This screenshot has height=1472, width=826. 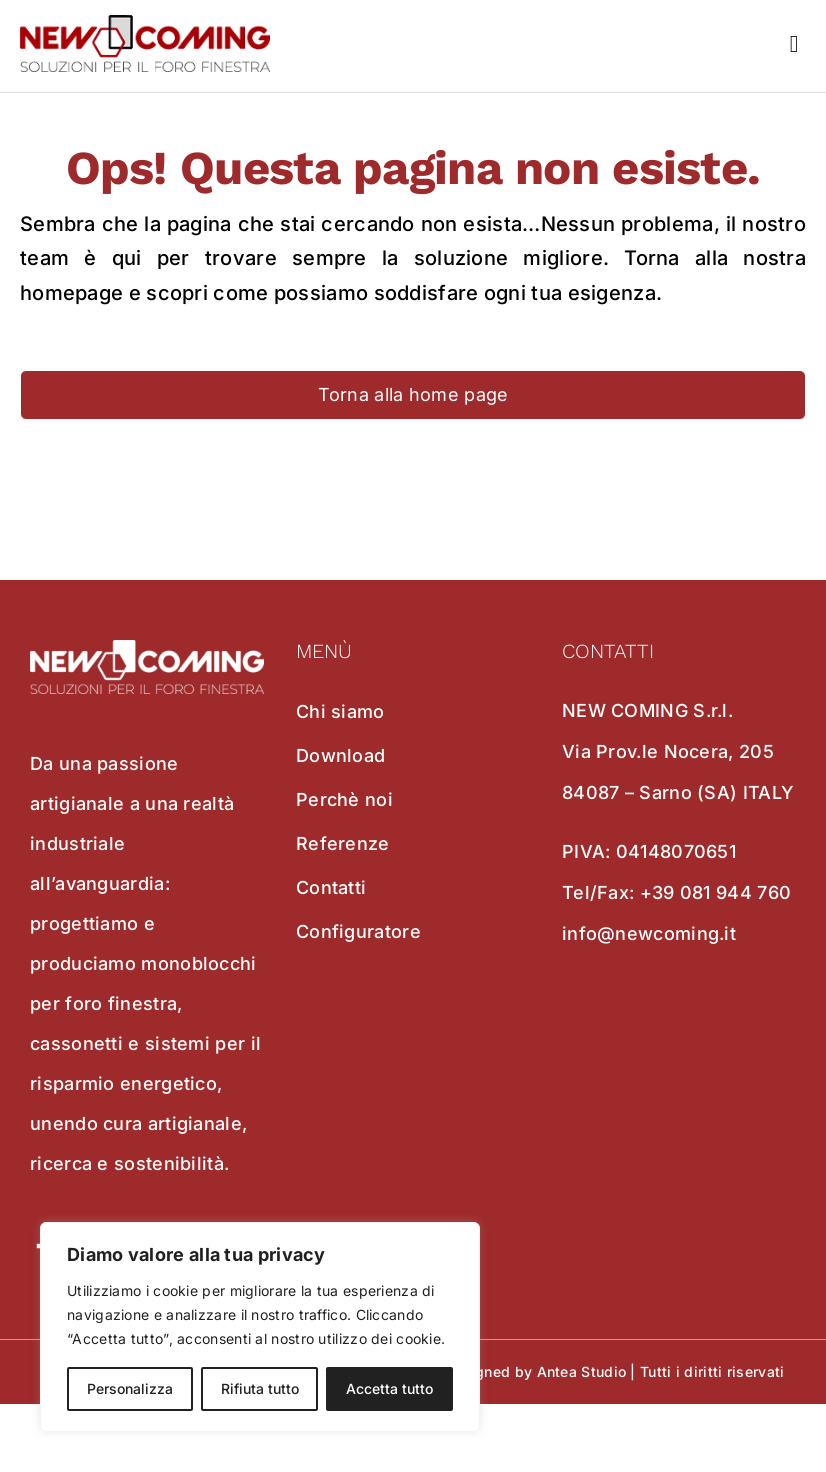 What do you see at coordinates (260, 1327) in the screenshot?
I see `[region]` at bounding box center [260, 1327].